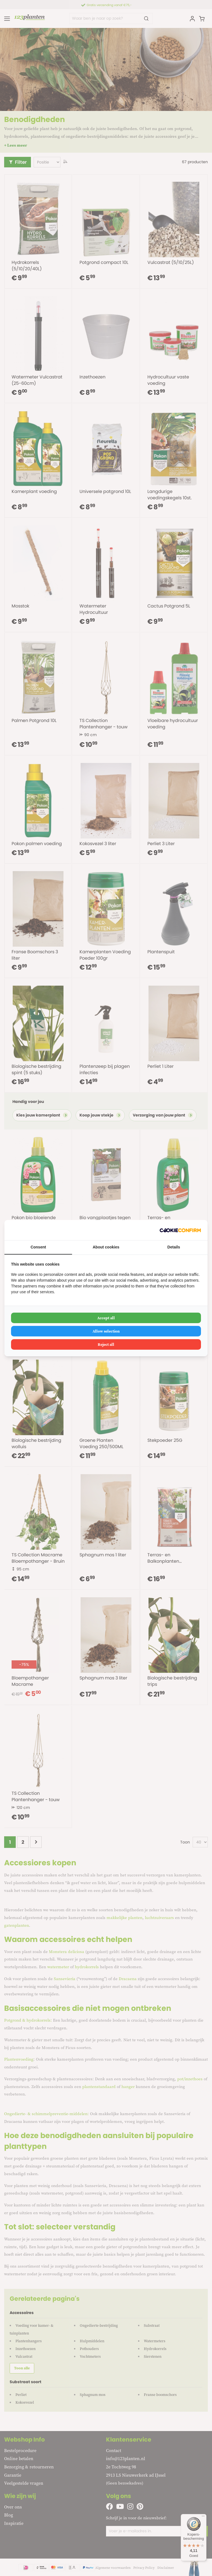 The height and width of the screenshot is (2576, 212). Describe the element at coordinates (106, 1318) in the screenshot. I see `Accept all` at that location.